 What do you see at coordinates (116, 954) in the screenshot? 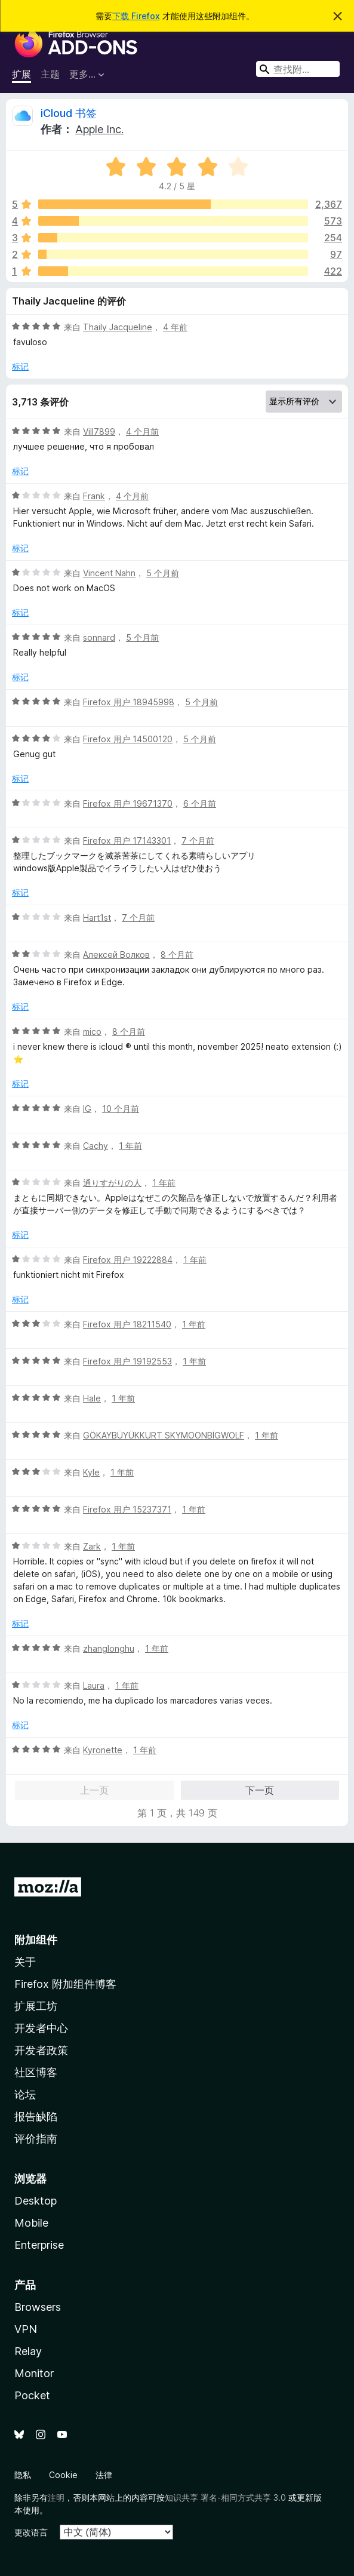
I see `Алексей Волков` at bounding box center [116, 954].